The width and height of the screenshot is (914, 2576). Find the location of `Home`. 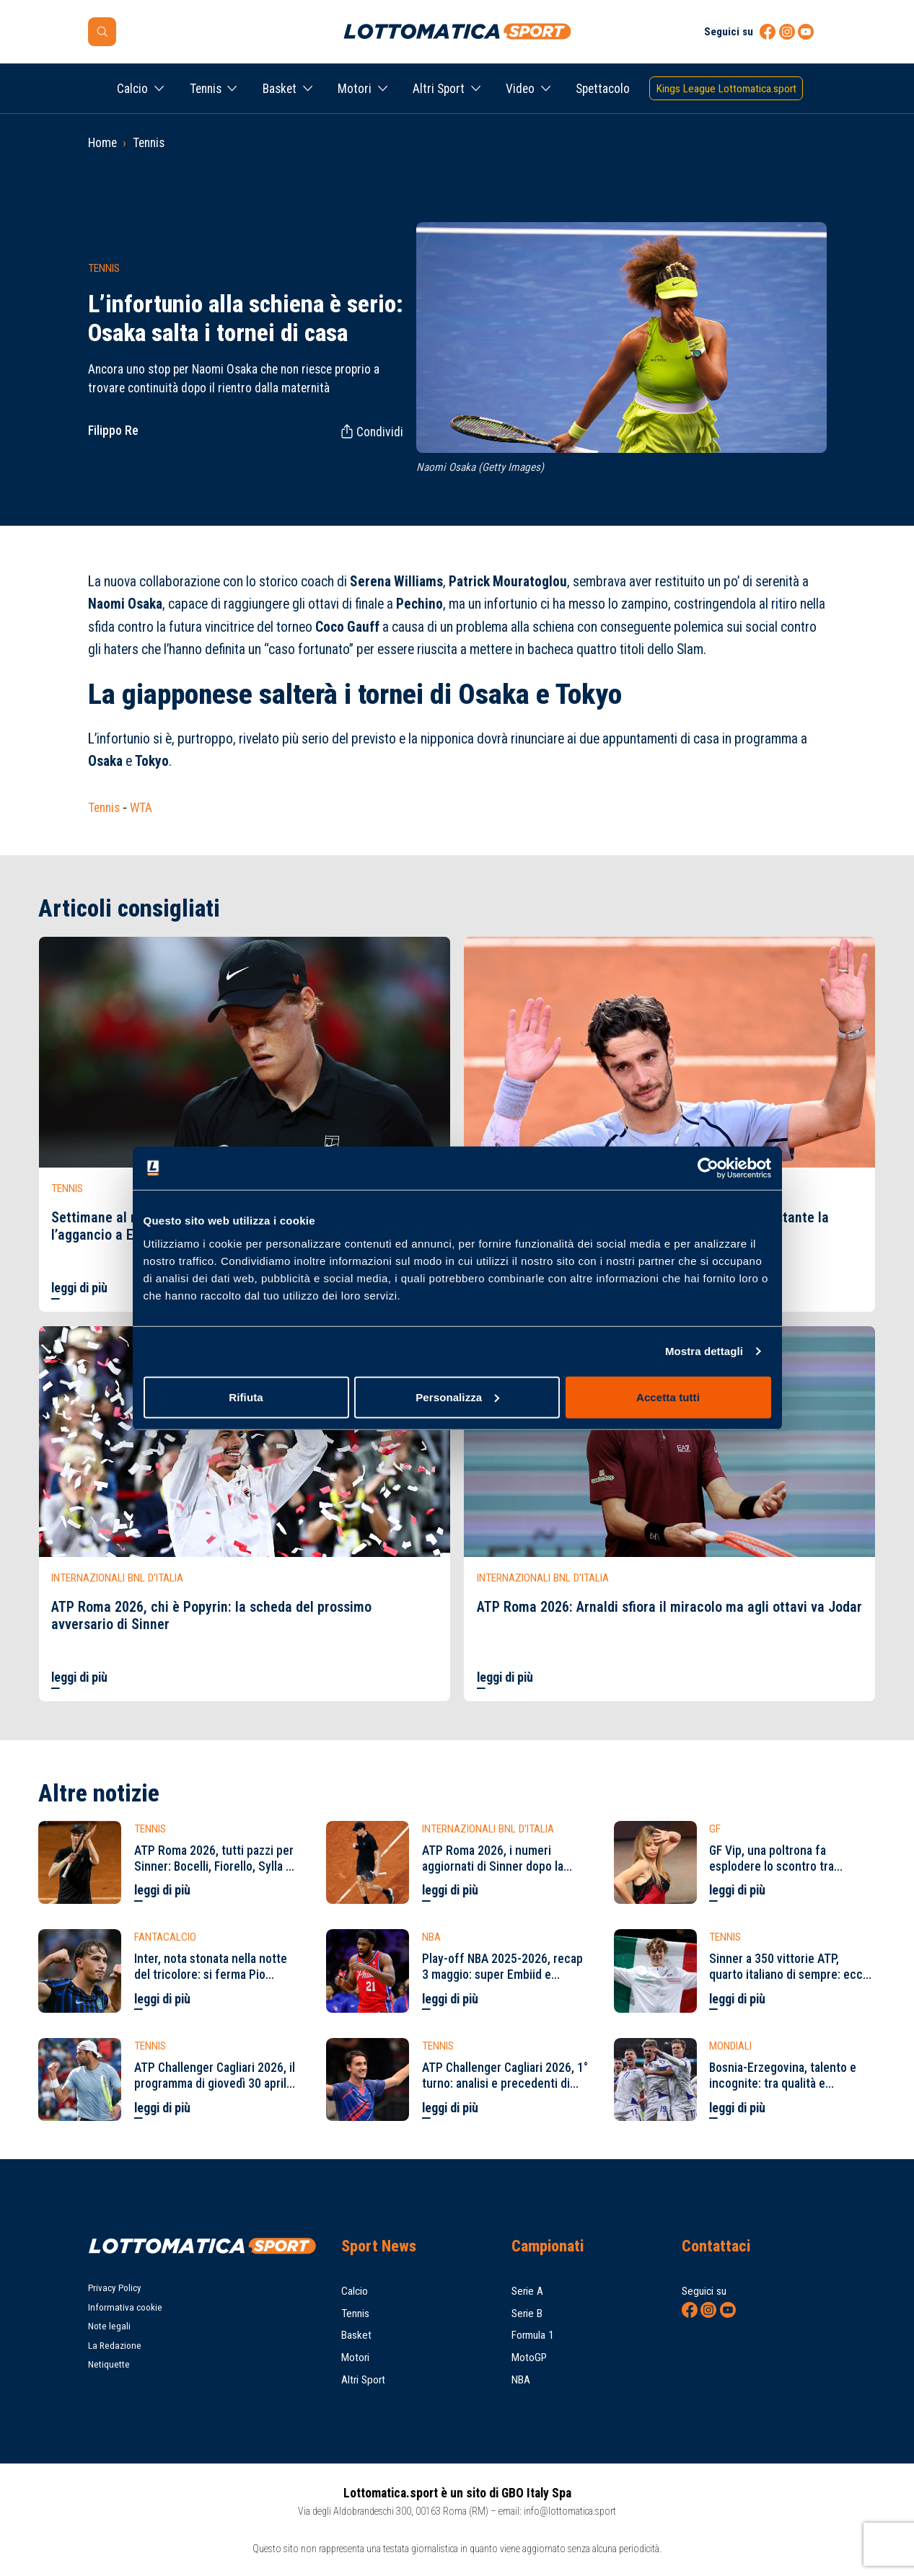

Home is located at coordinates (102, 143).